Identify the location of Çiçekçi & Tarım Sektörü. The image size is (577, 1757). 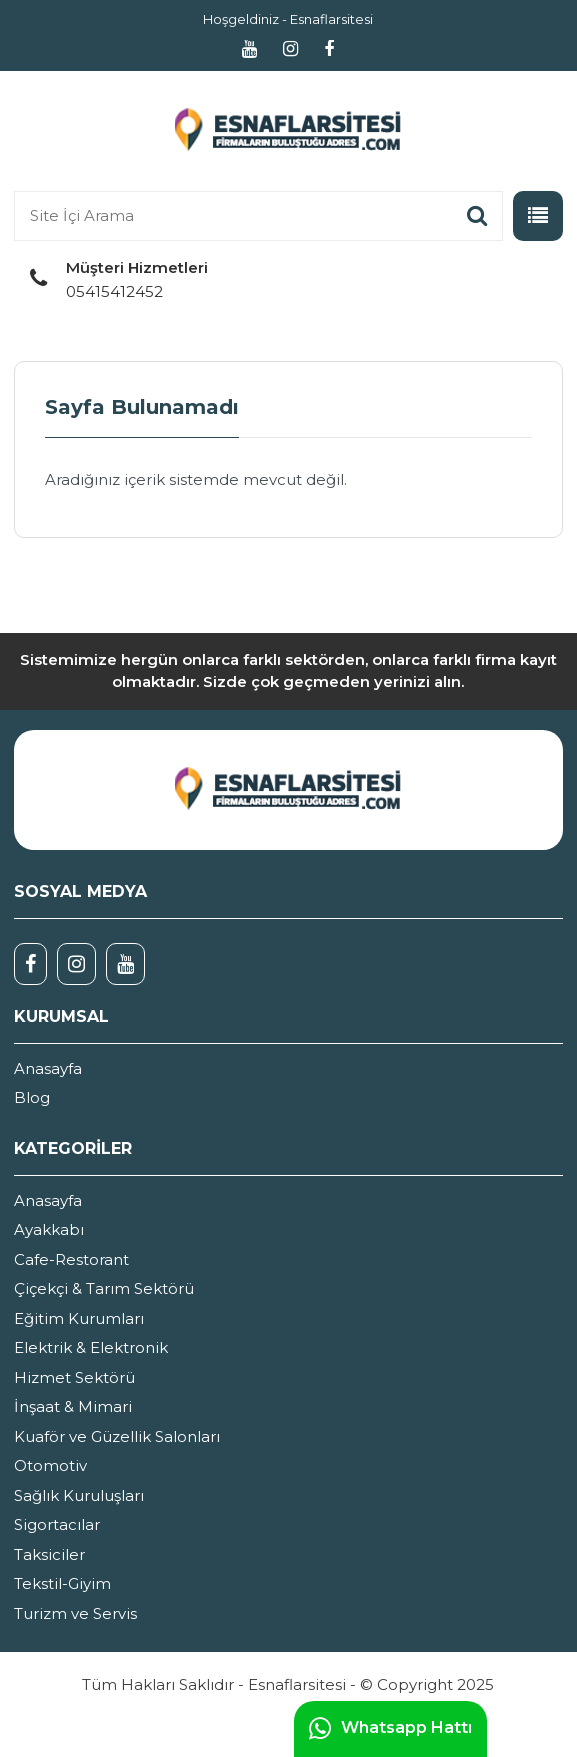
(104, 1288).